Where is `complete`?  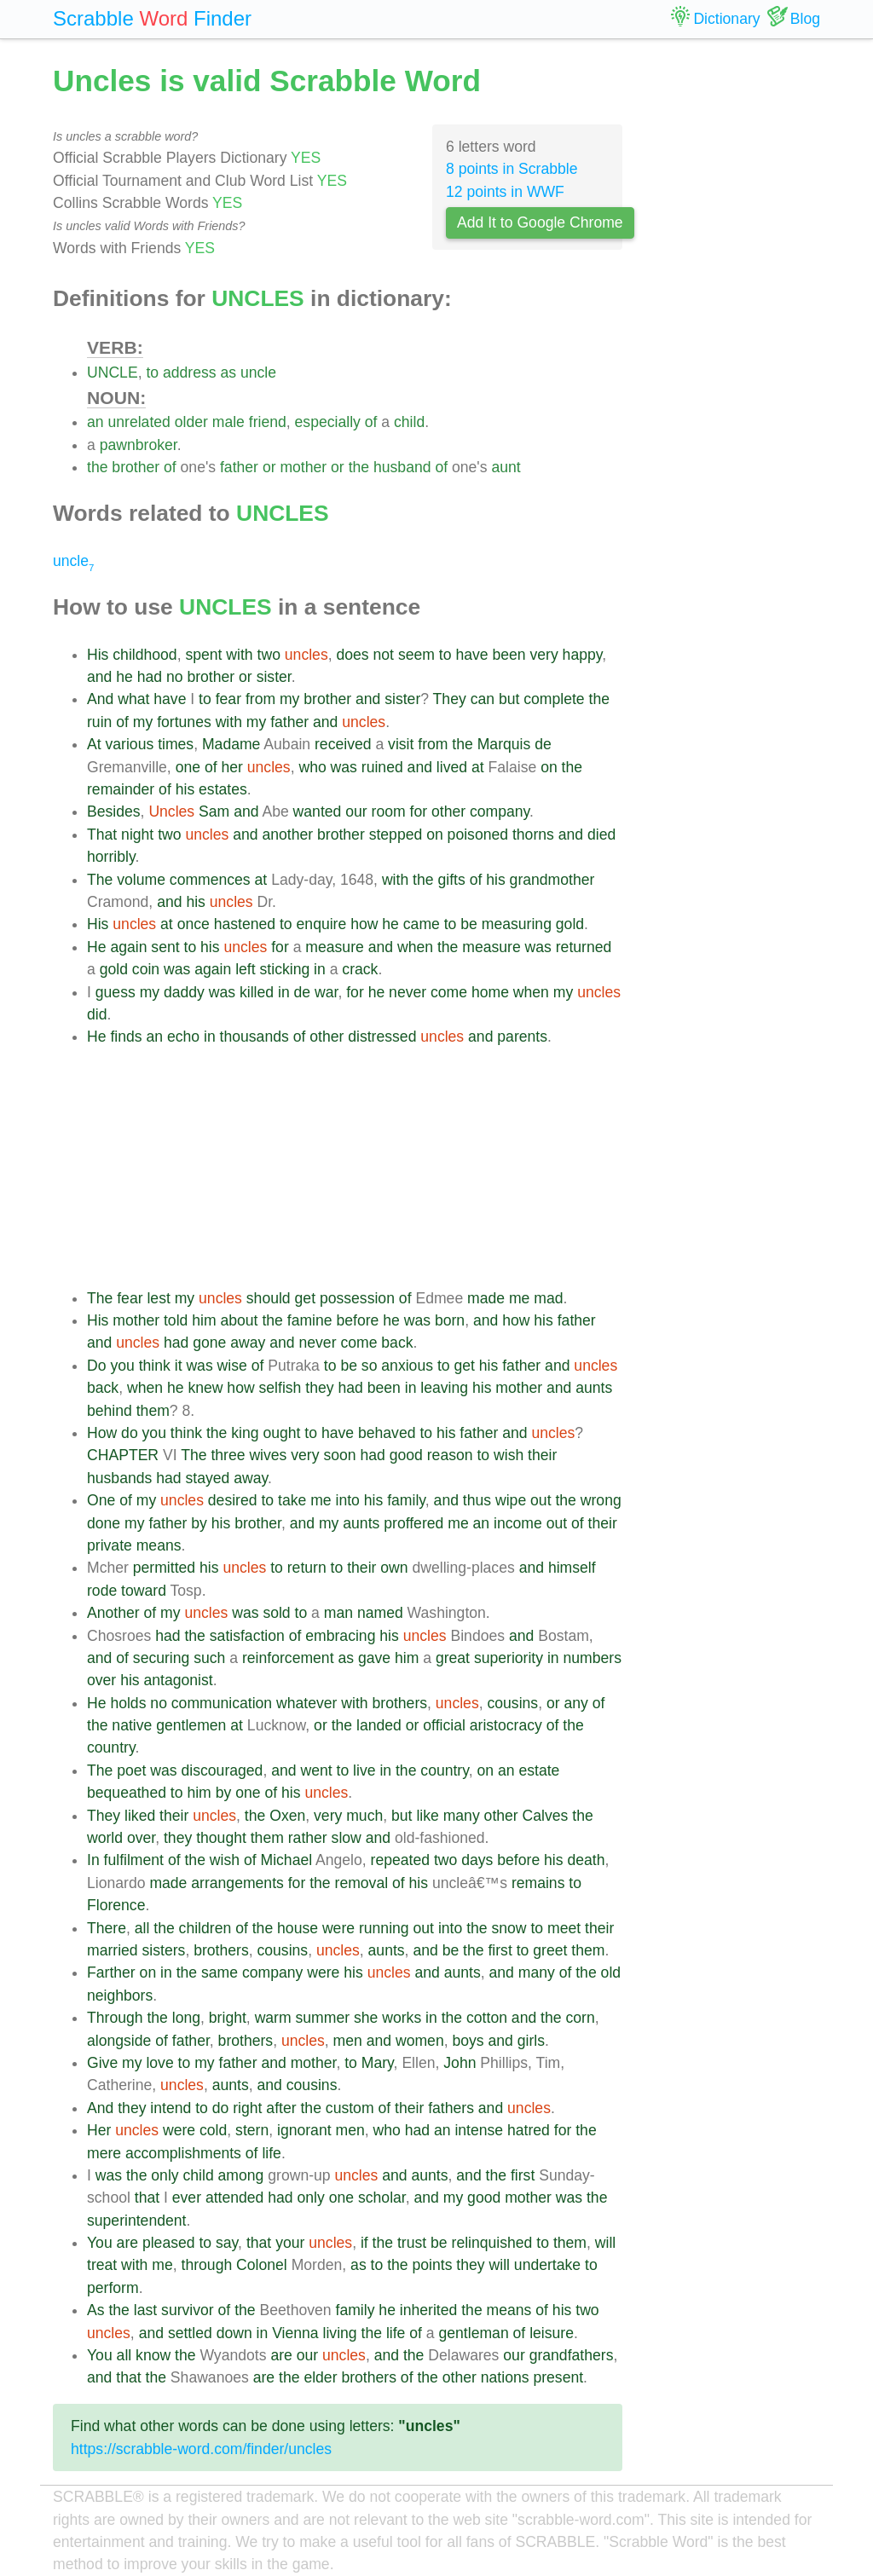 complete is located at coordinates (553, 699).